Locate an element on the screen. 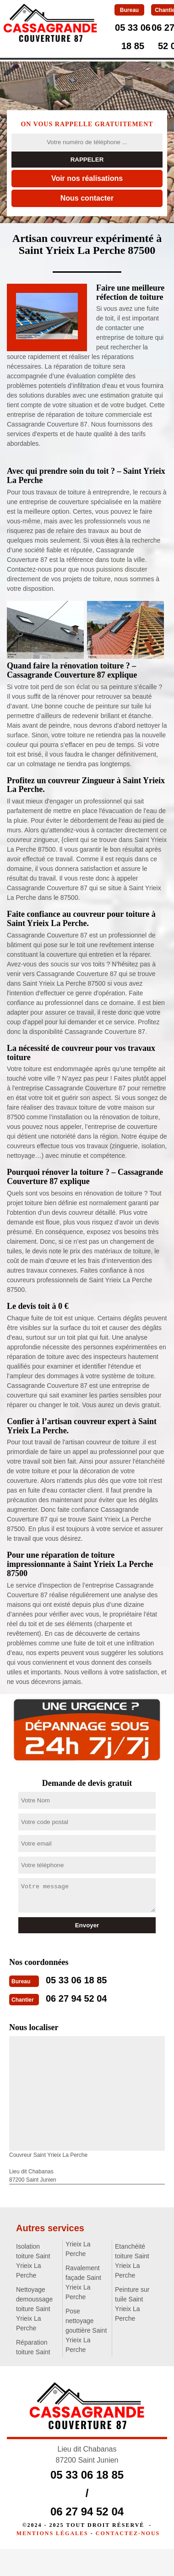 This screenshot has height=2576, width=174. Voir nos réalisations is located at coordinates (87, 178).